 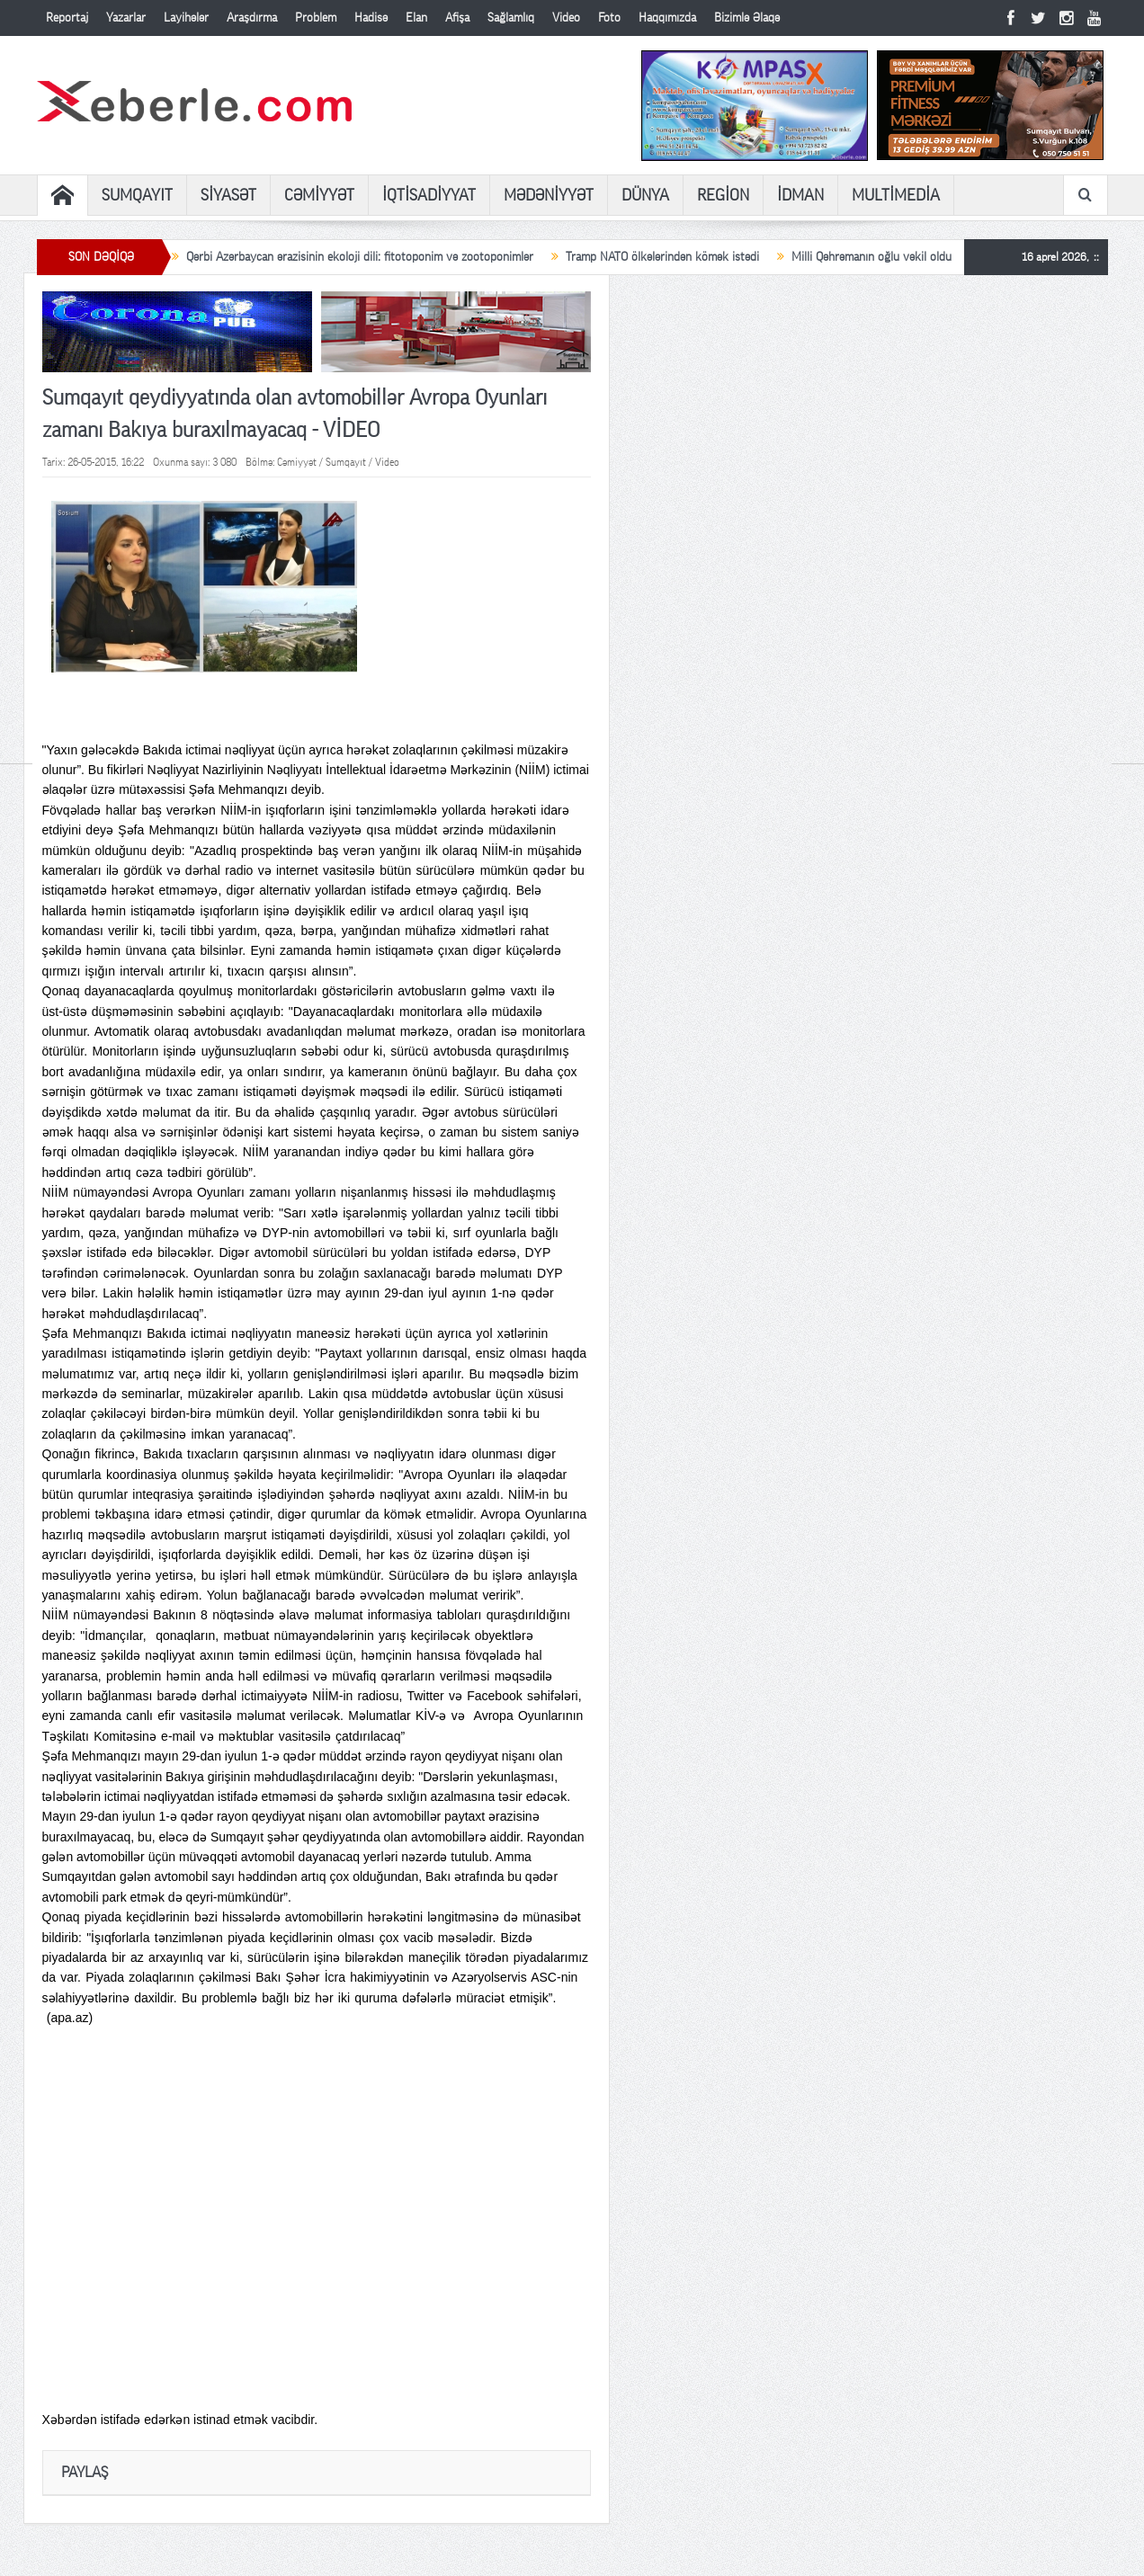 I want to click on Milli Qəhrəmanın oğlu vəkil oldu, so click(x=871, y=257).